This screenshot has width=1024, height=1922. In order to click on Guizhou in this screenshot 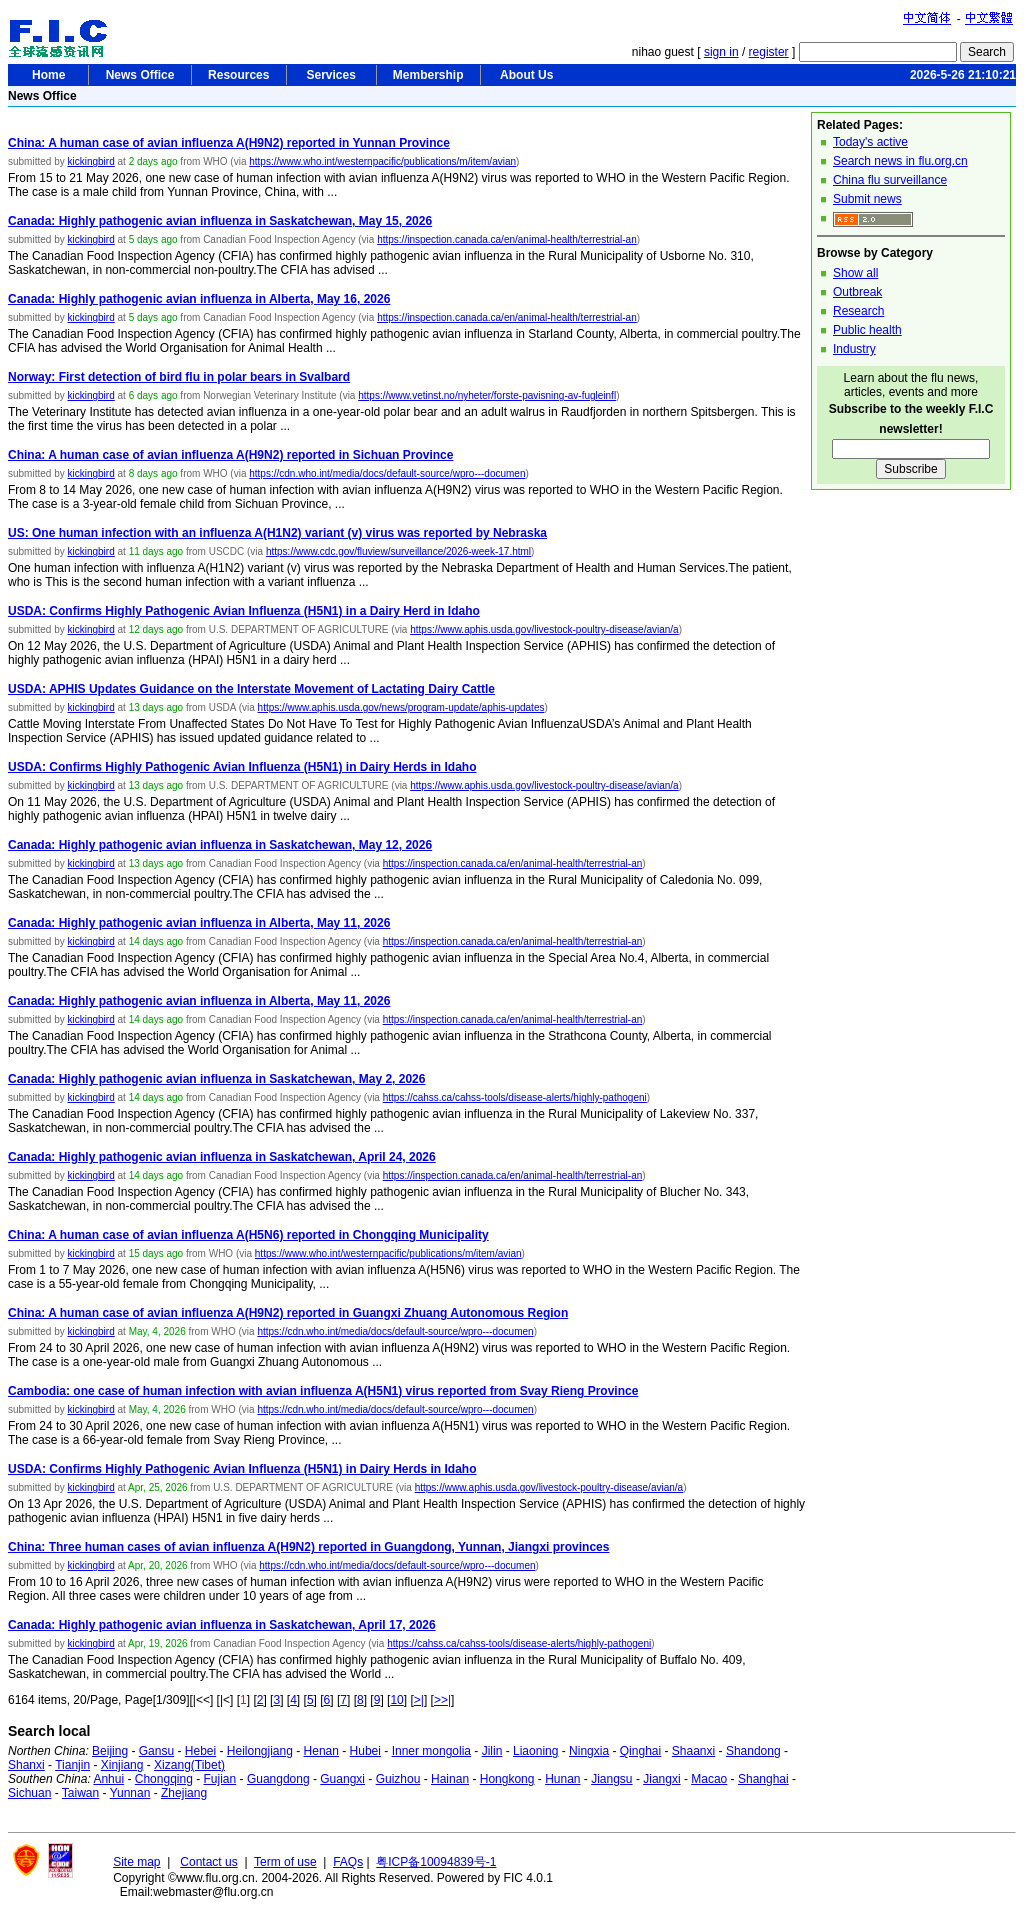, I will do `click(398, 1779)`.